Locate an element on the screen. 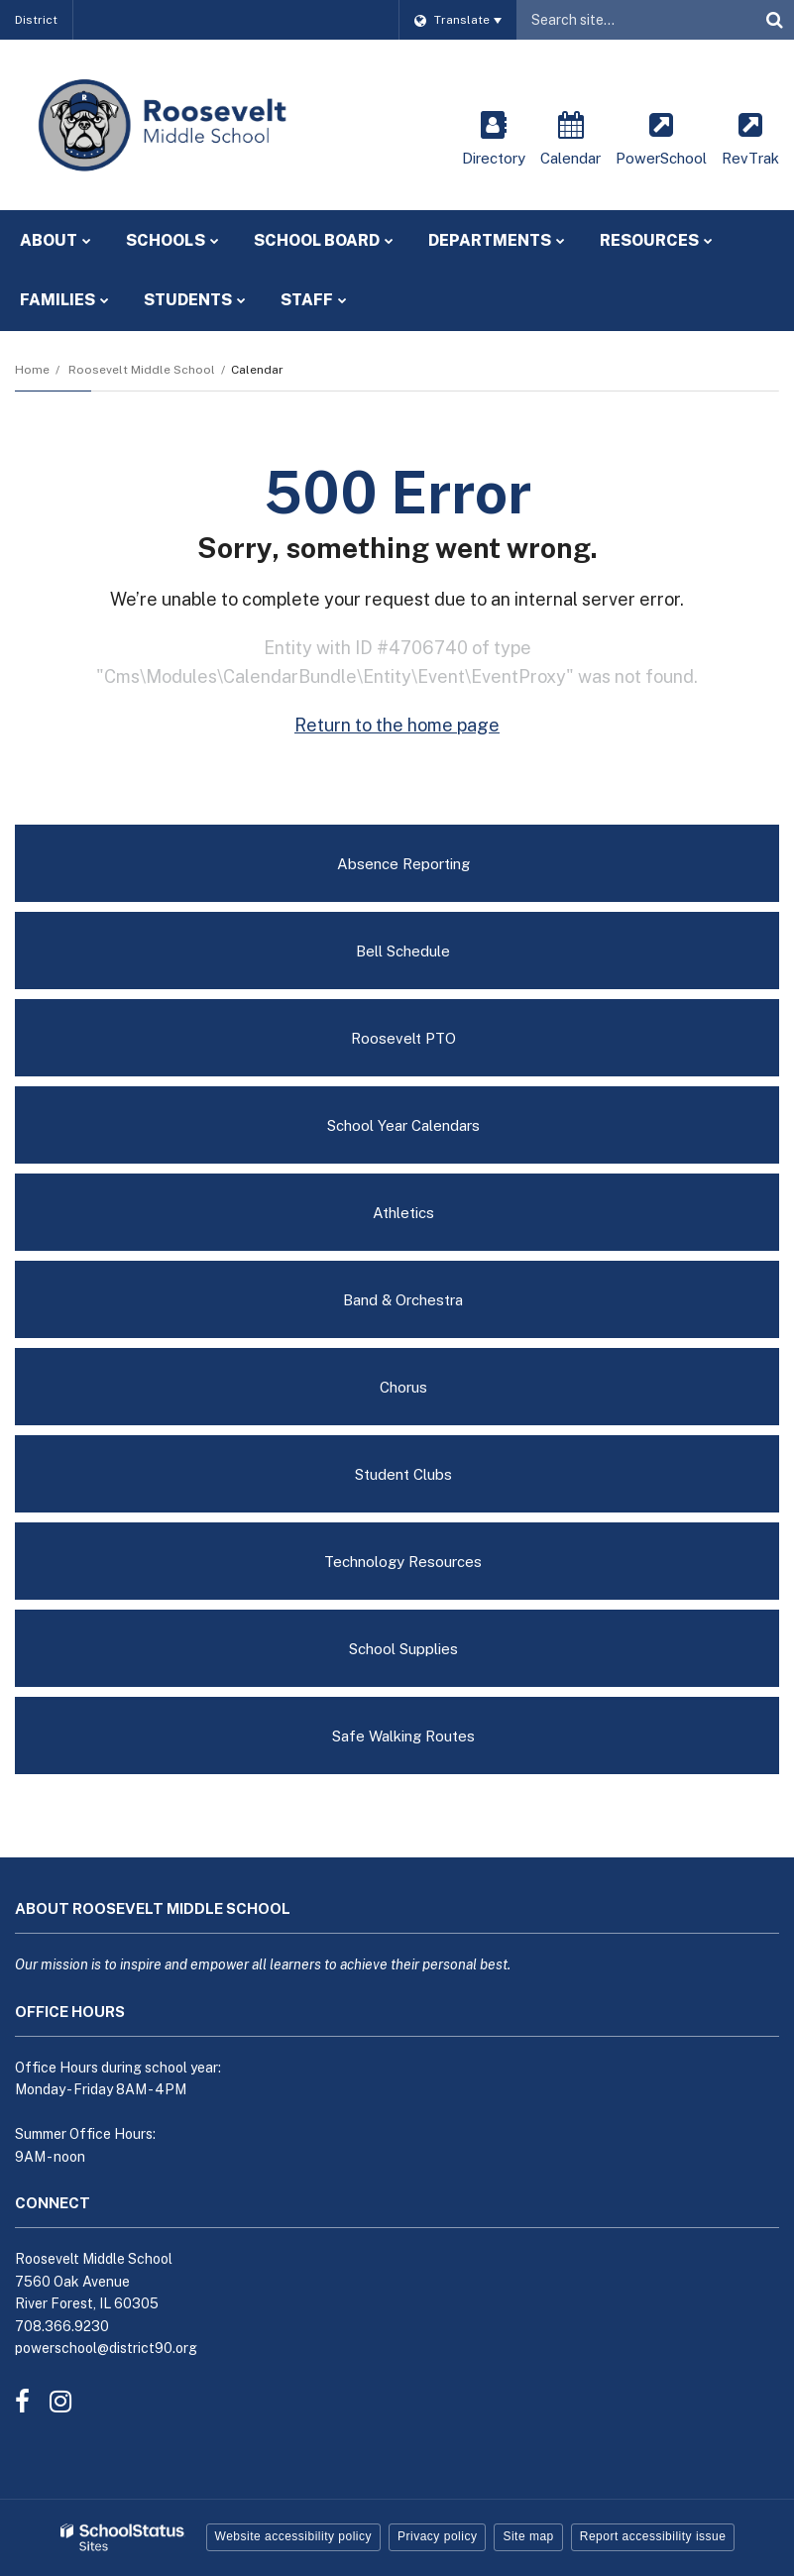 The width and height of the screenshot is (794, 2576). Site map [button] is located at coordinates (528, 2536).